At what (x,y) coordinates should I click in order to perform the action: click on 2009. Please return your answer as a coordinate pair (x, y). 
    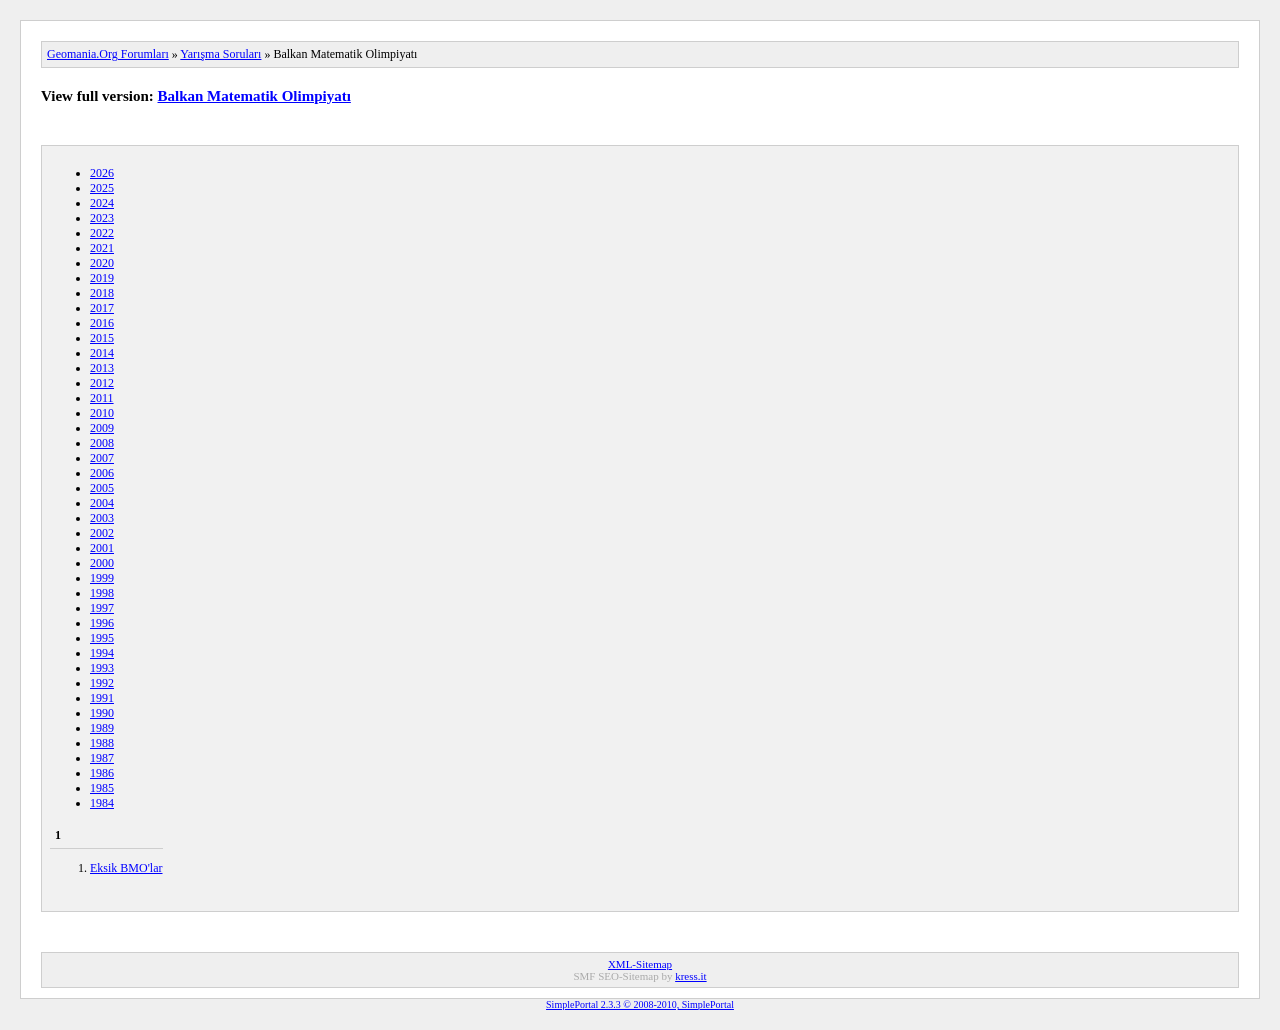
    Looking at the image, I should click on (102, 428).